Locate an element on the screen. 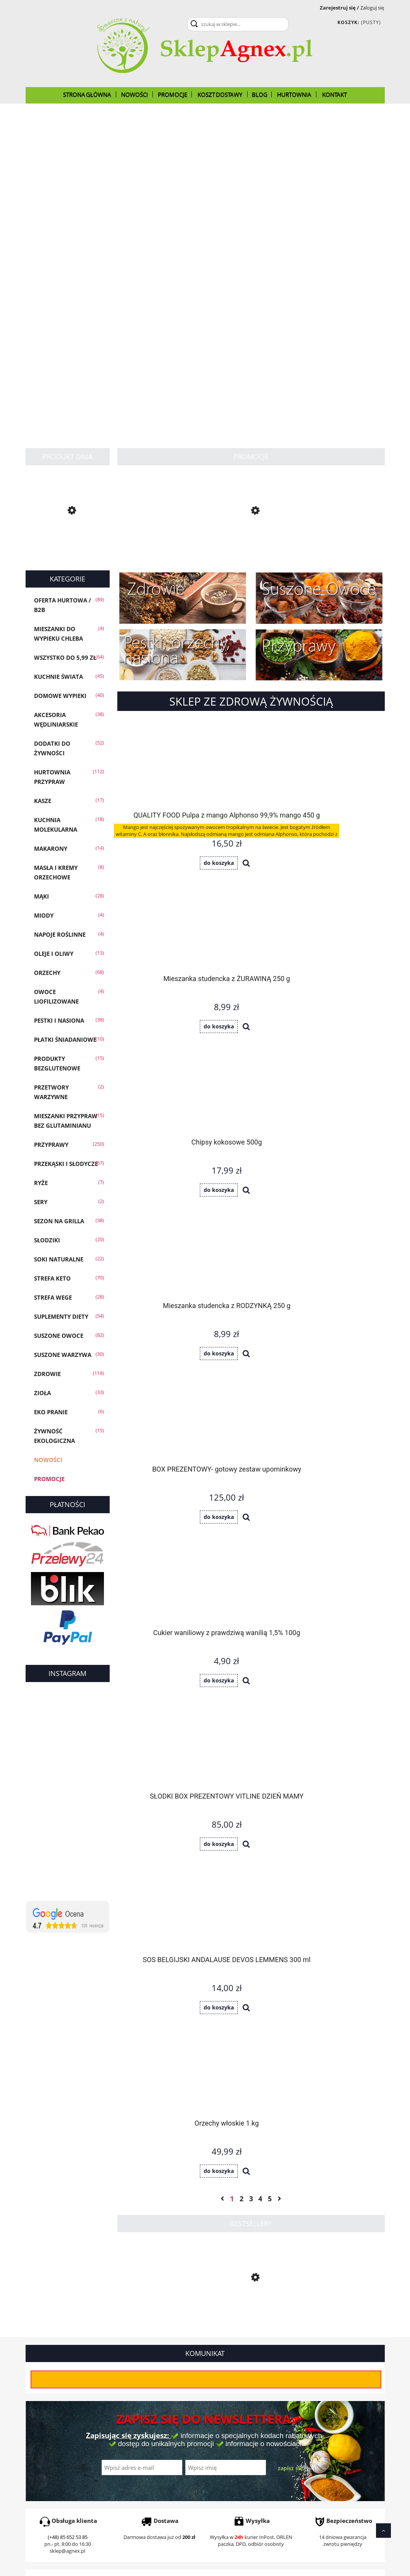 The image size is (410, 2576). Polityka Plików Cookies is located at coordinates (324, 2437).